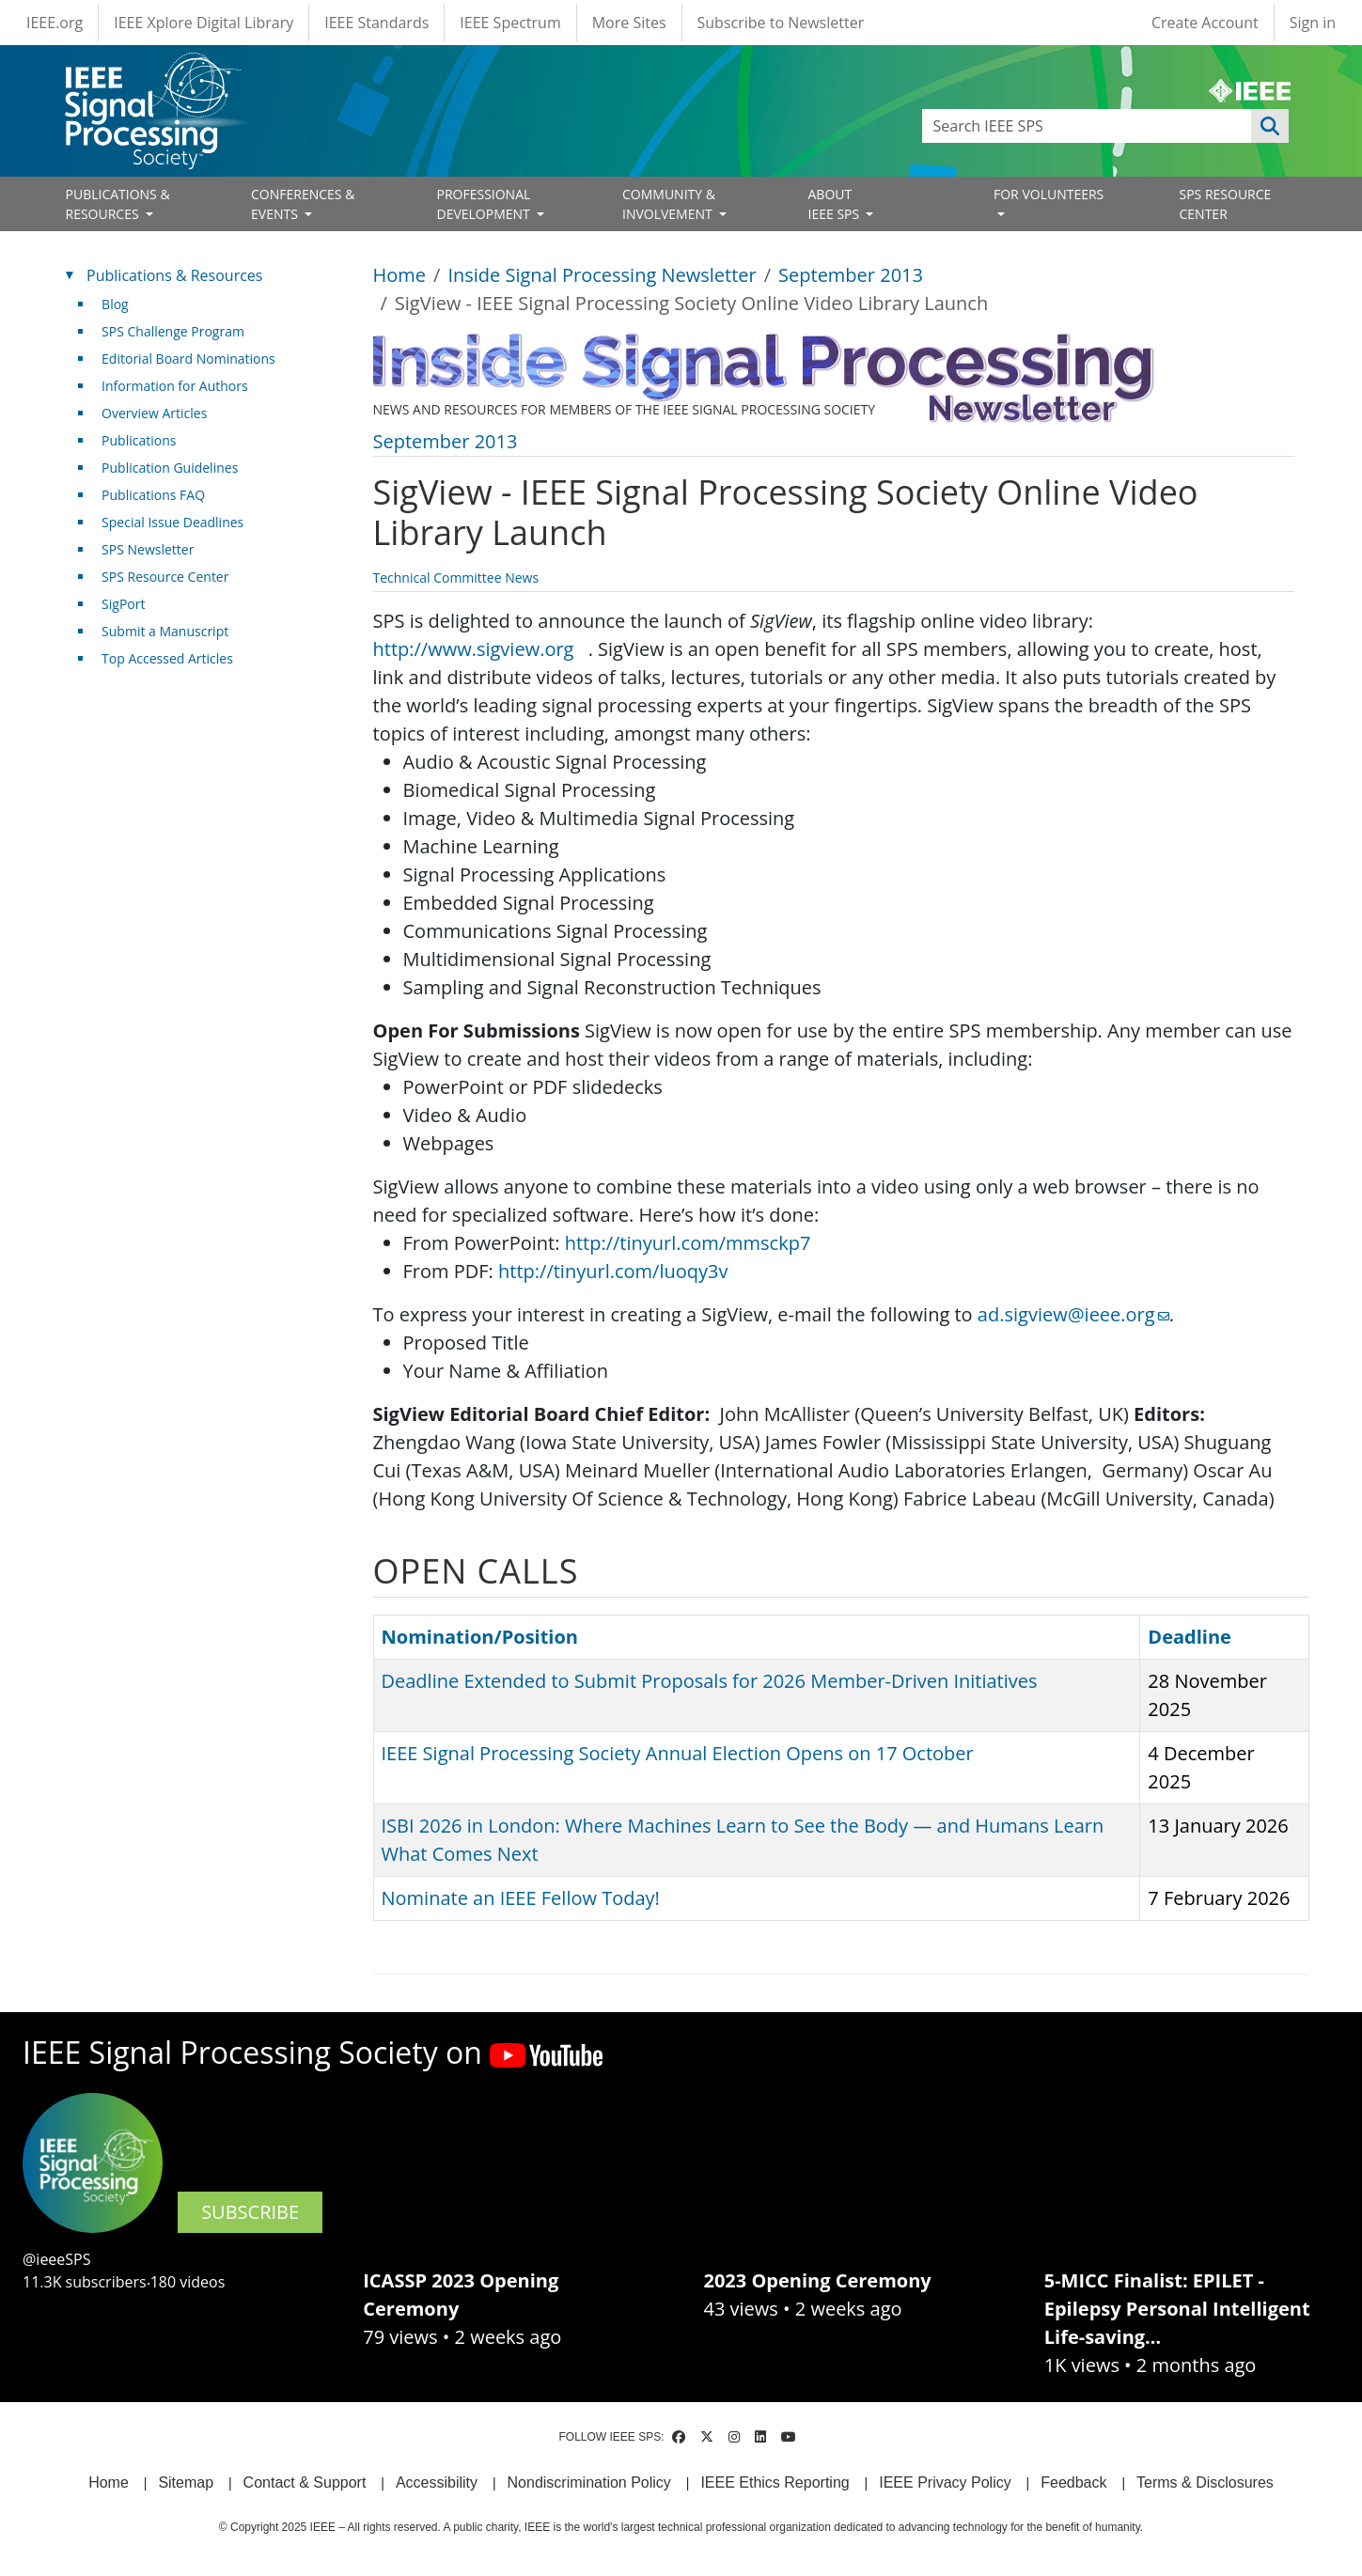 The image size is (1362, 2576). Describe the element at coordinates (510, 22) in the screenshot. I see `IEEE Spectrum` at that location.